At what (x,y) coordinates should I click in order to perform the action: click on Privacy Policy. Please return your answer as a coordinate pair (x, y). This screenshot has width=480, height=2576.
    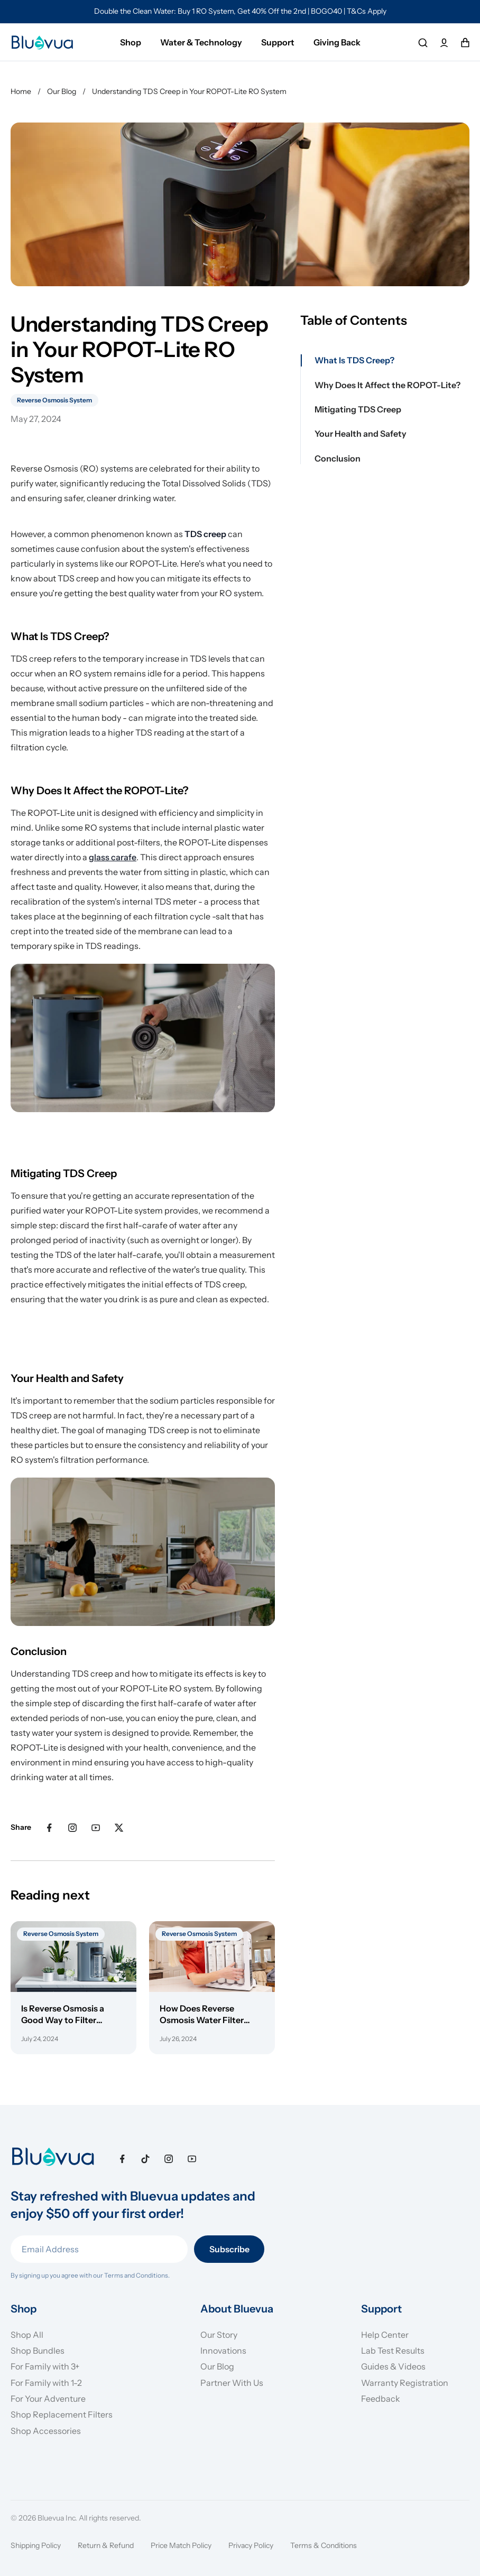
    Looking at the image, I should click on (250, 2545).